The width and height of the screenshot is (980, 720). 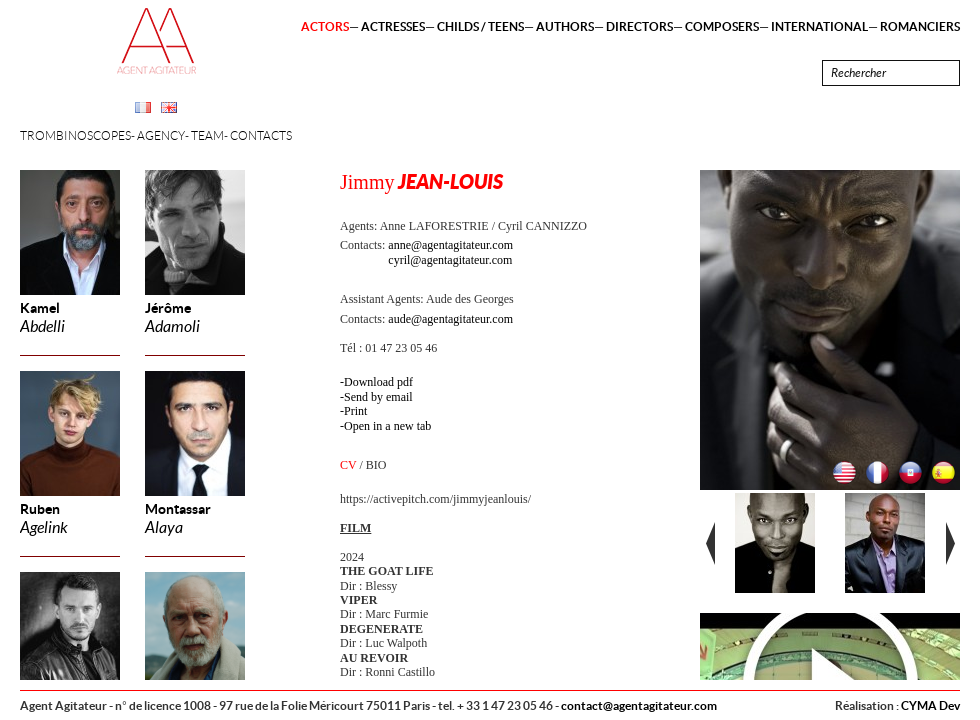 What do you see at coordinates (639, 705) in the screenshot?
I see `contact@agentagitateur.com` at bounding box center [639, 705].